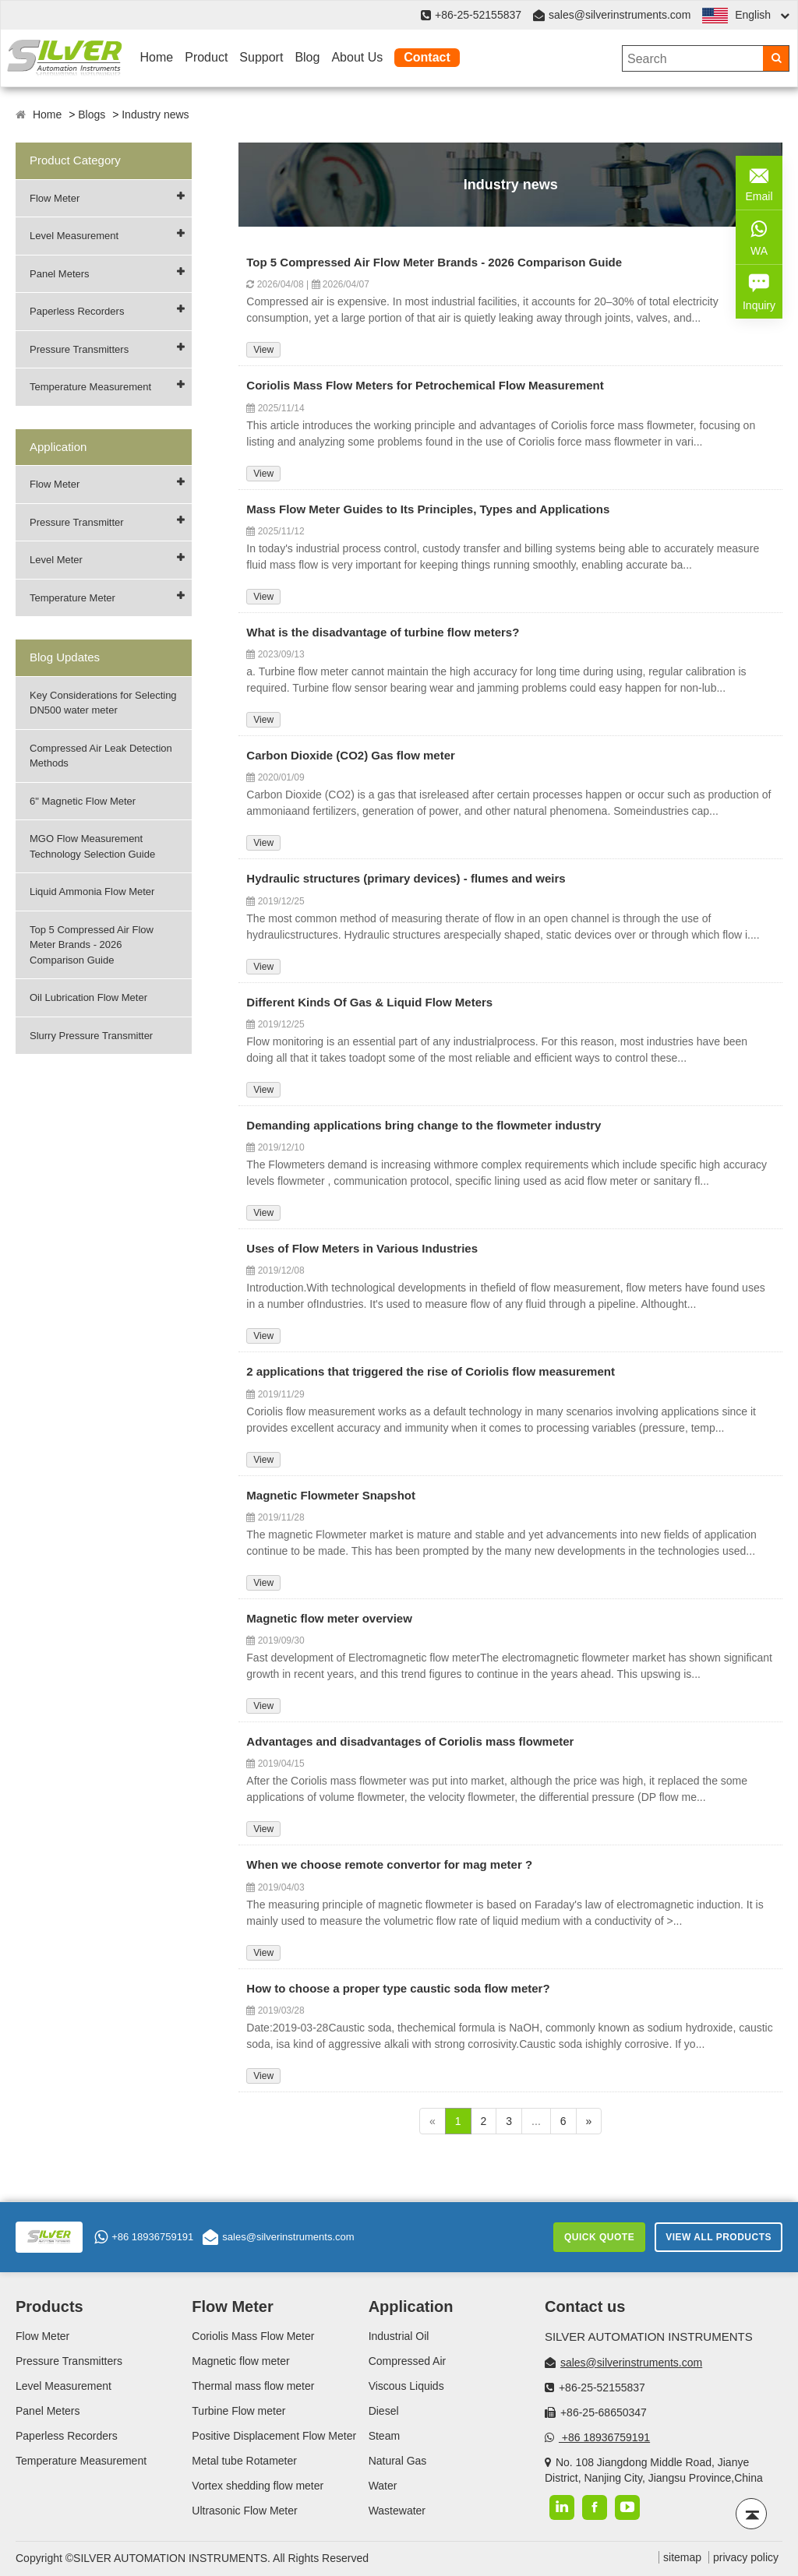  What do you see at coordinates (759, 236) in the screenshot?
I see `WA` at bounding box center [759, 236].